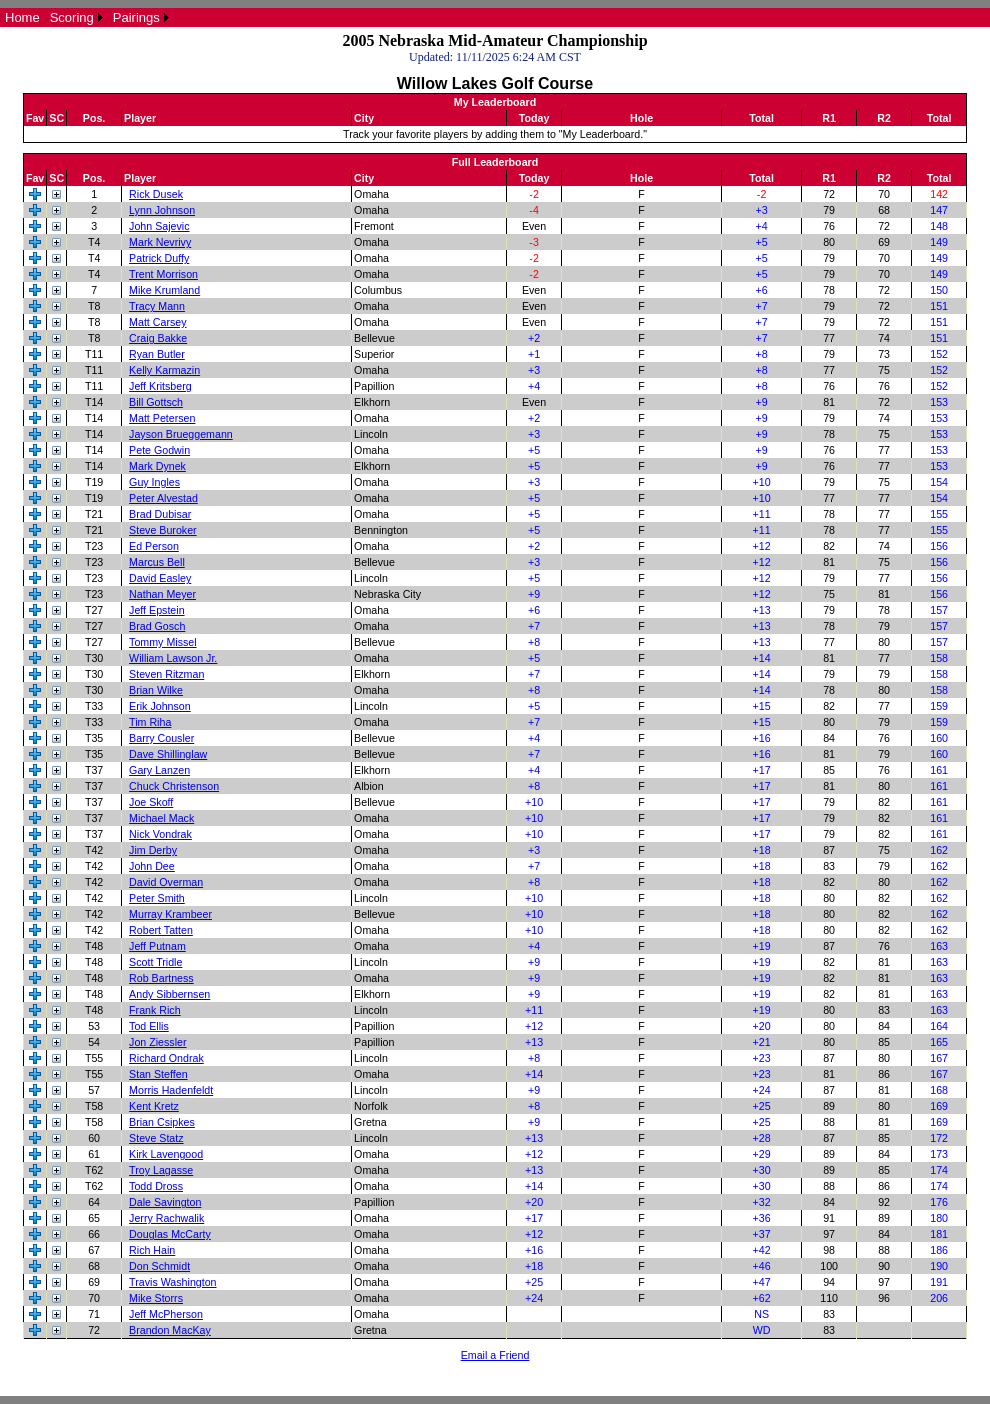 This screenshot has height=1404, width=990. I want to click on Tracy Mann, so click(157, 306).